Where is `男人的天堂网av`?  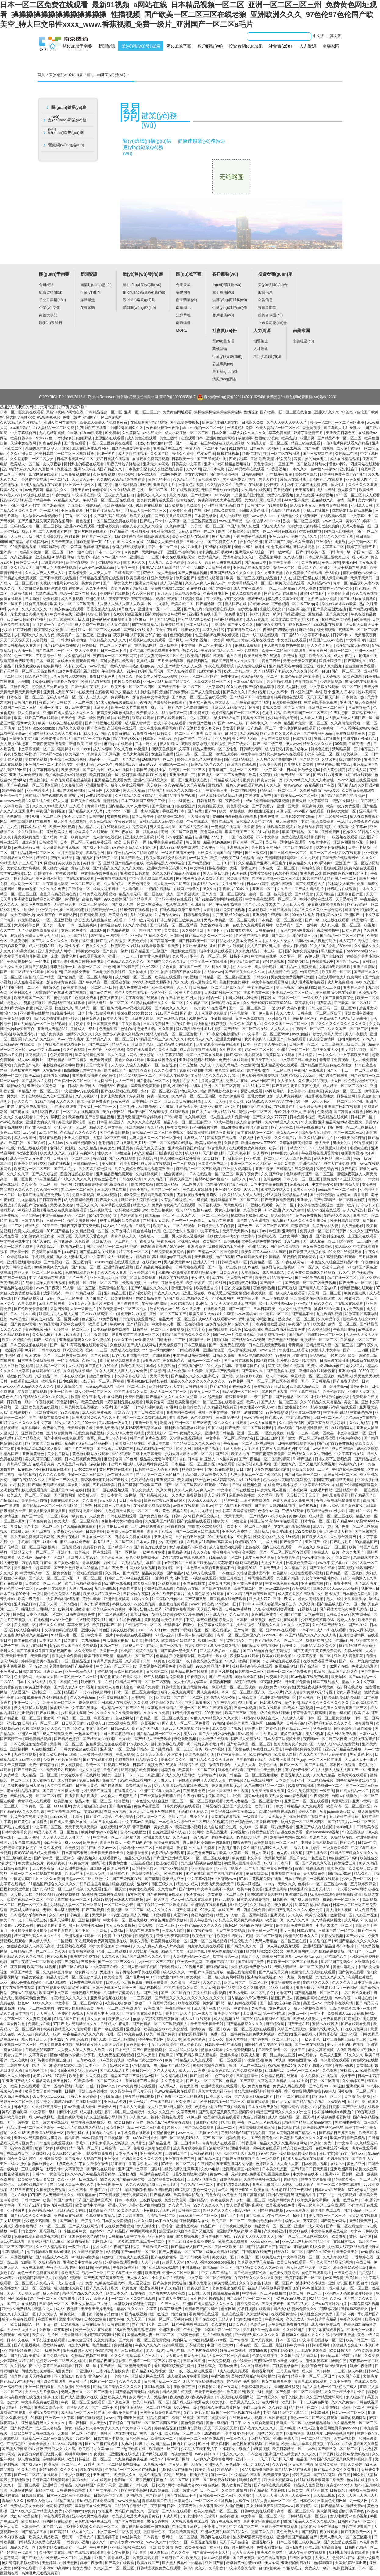
男人的天堂网av is located at coordinates (177, 1262).